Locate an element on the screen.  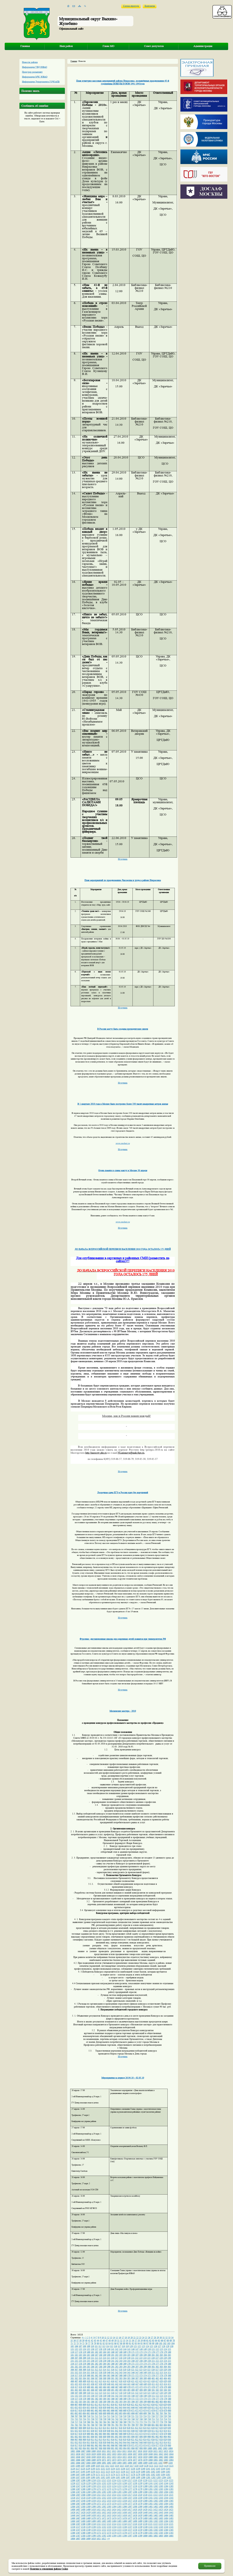
1416 is located at coordinates (124, 2509).